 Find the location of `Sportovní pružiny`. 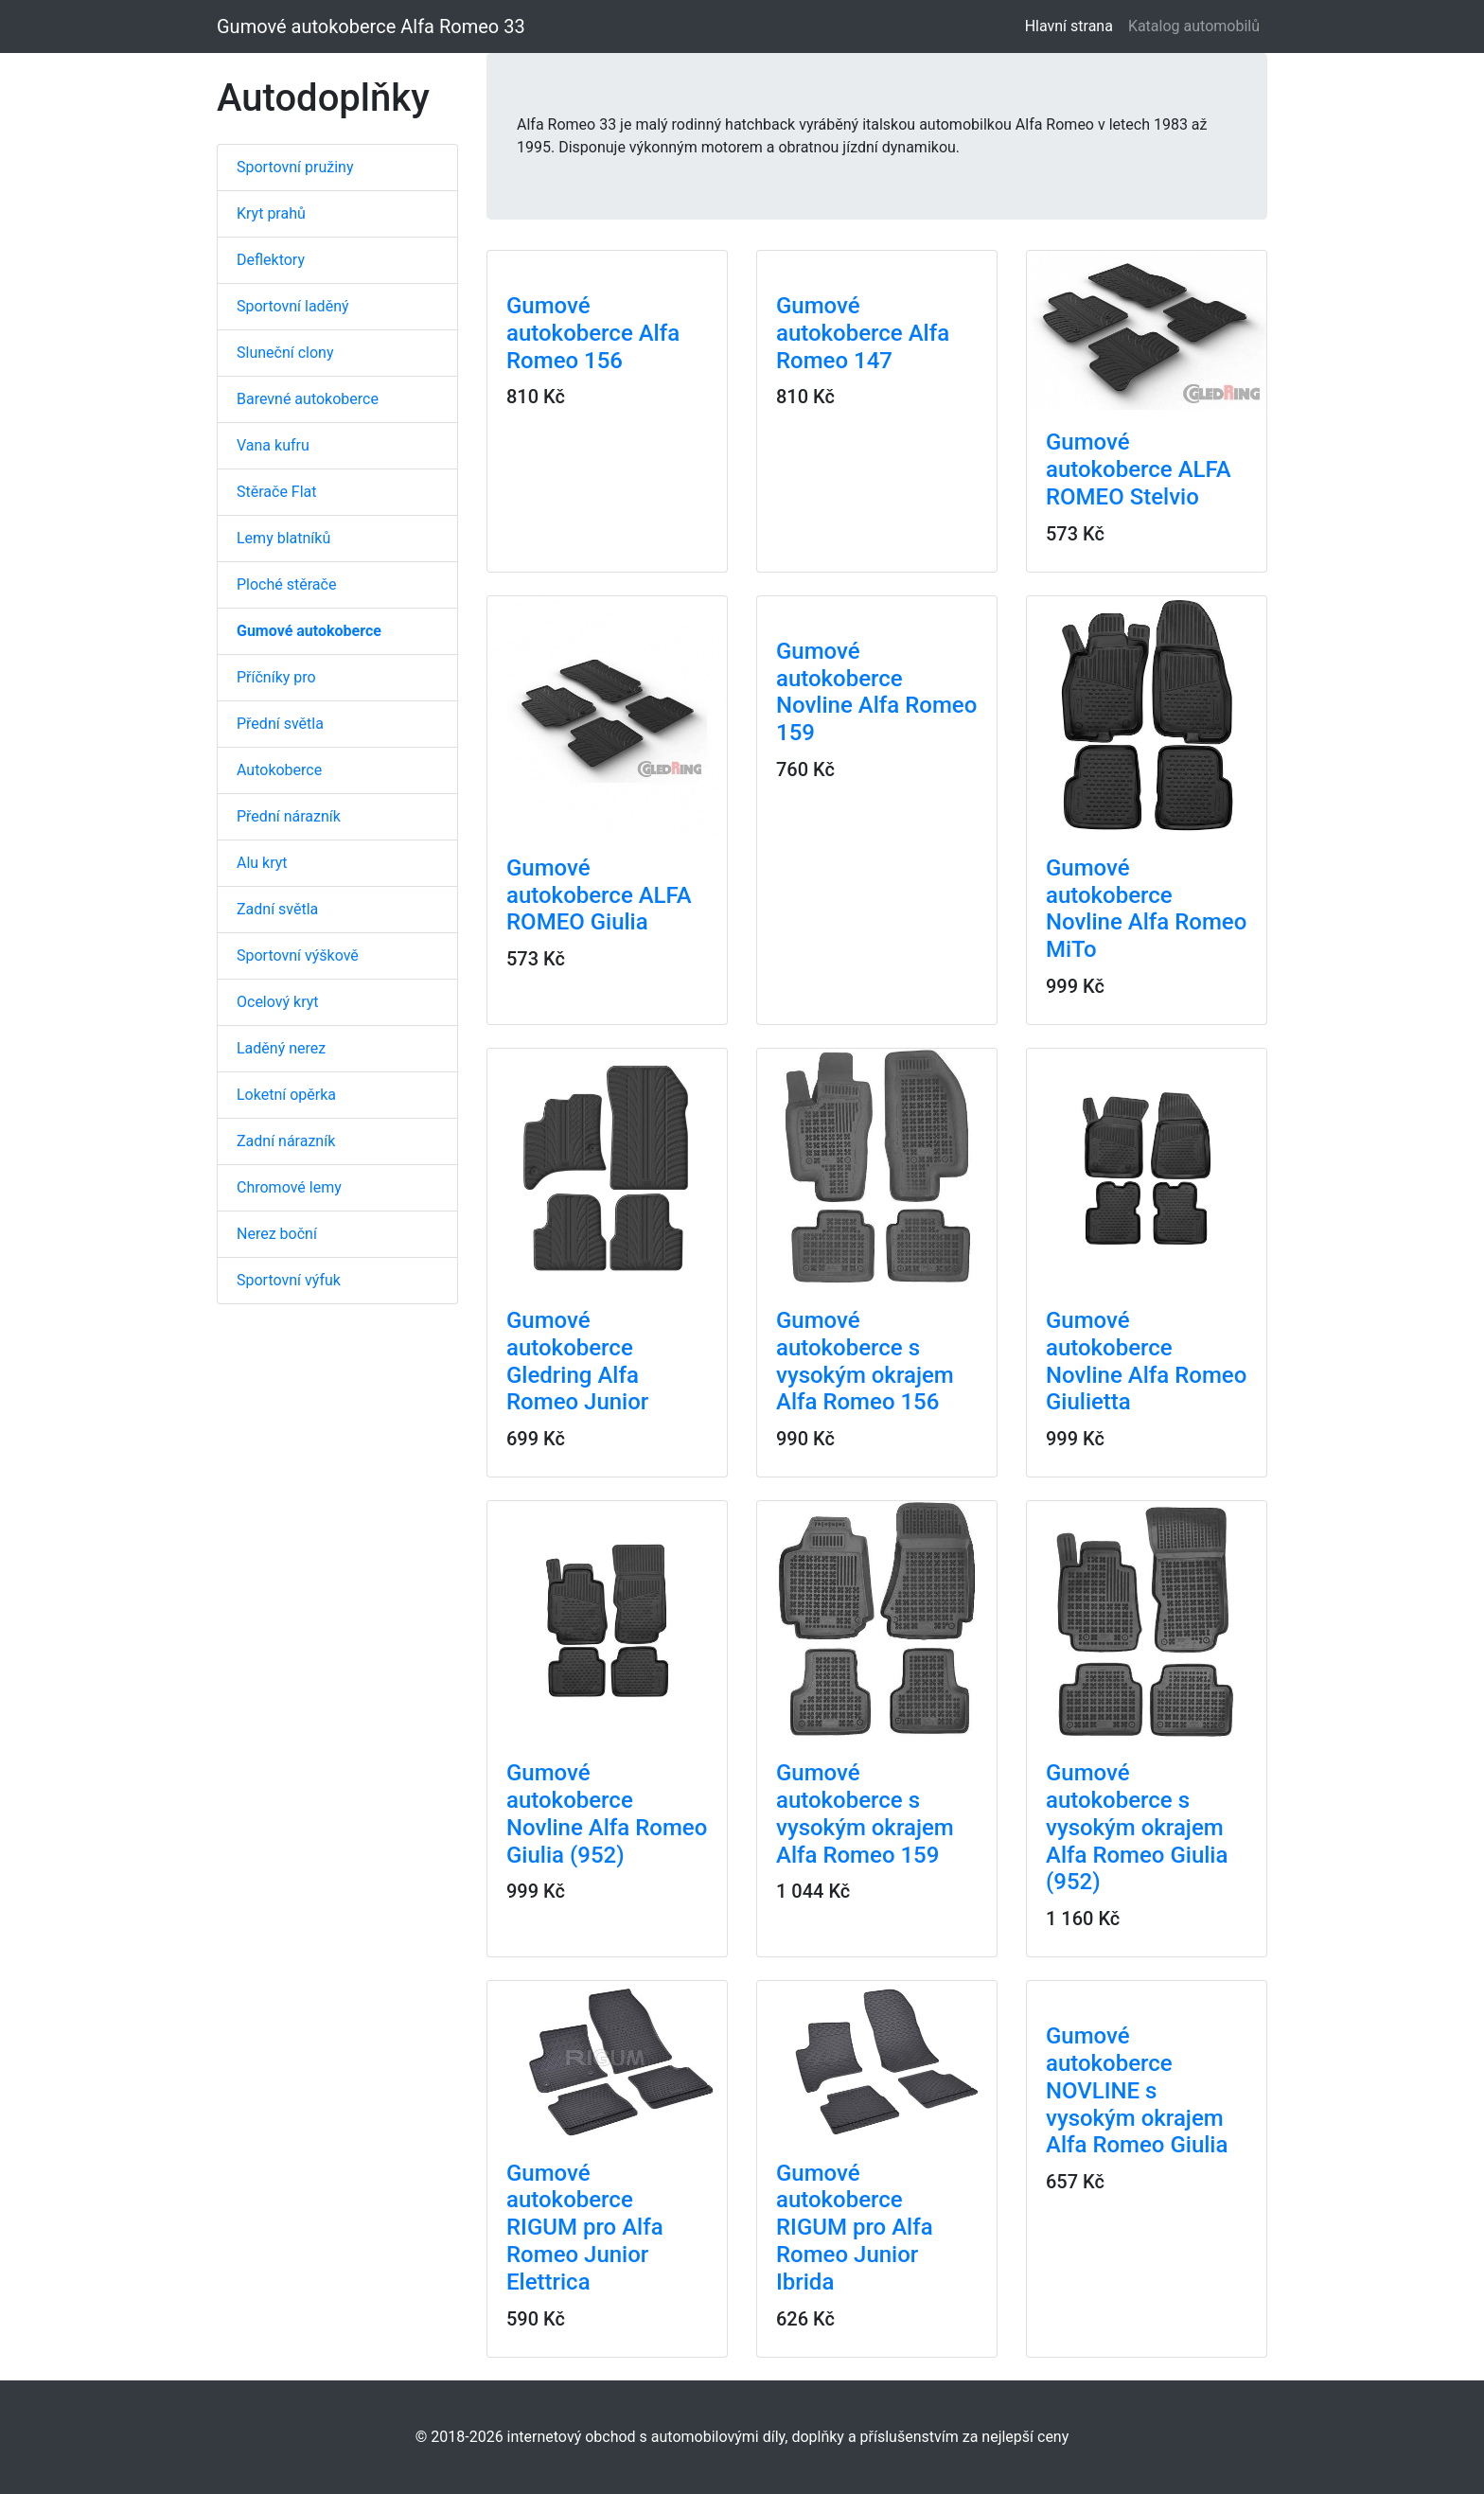

Sportovní pružiny is located at coordinates (295, 167).